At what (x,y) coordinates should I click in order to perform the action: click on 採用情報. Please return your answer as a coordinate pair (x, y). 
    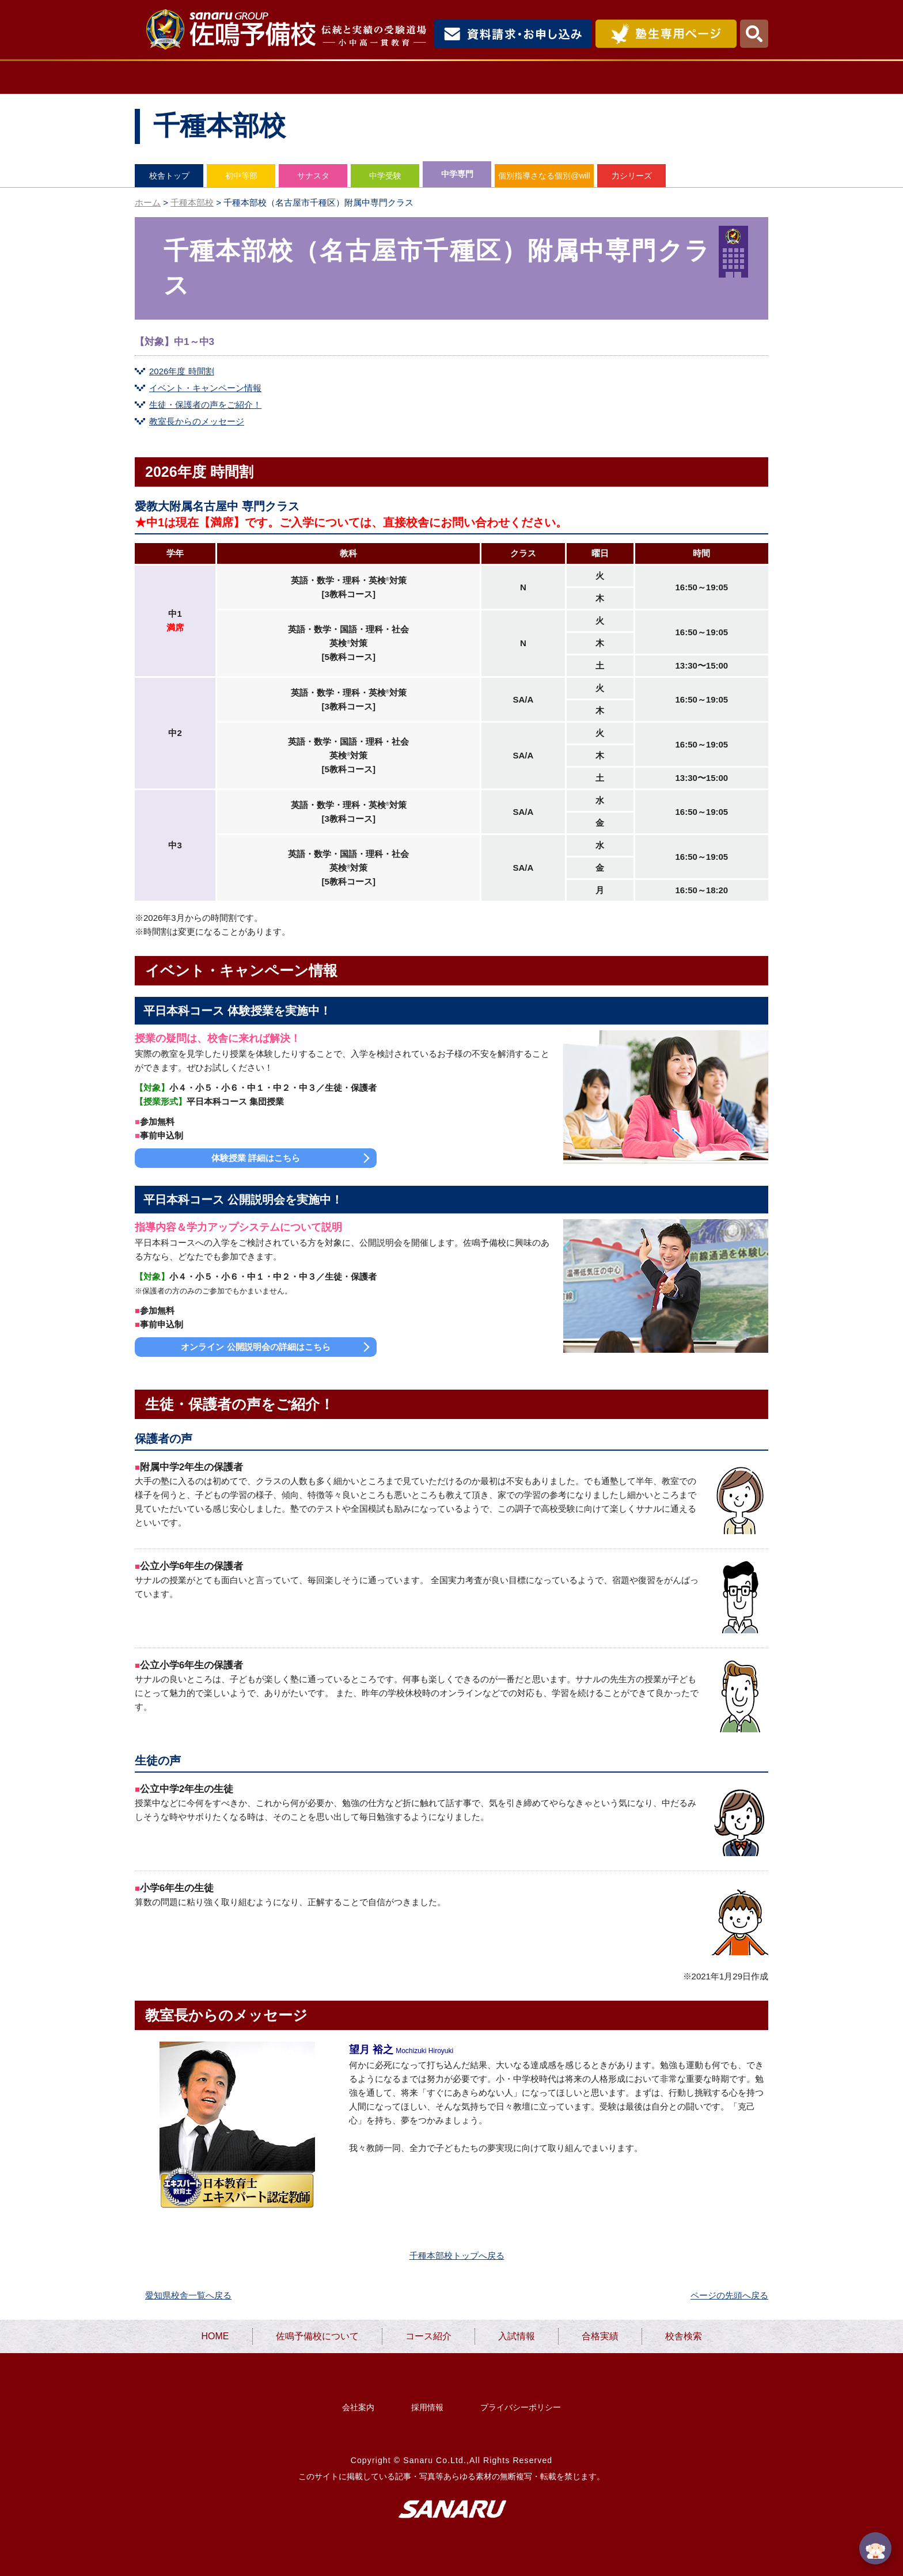
    Looking at the image, I should click on (427, 2407).